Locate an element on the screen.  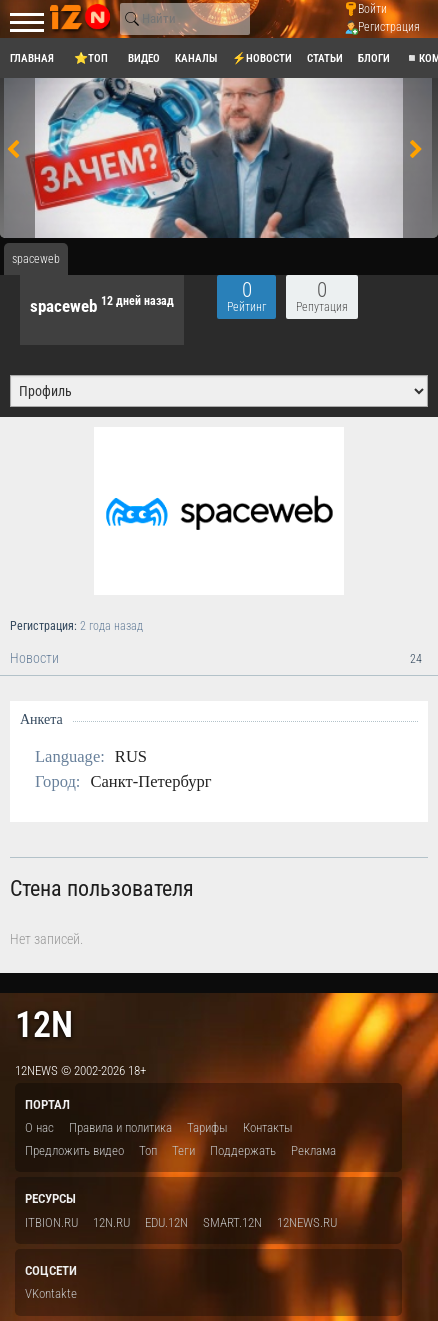
Новости is located at coordinates (219, 659).